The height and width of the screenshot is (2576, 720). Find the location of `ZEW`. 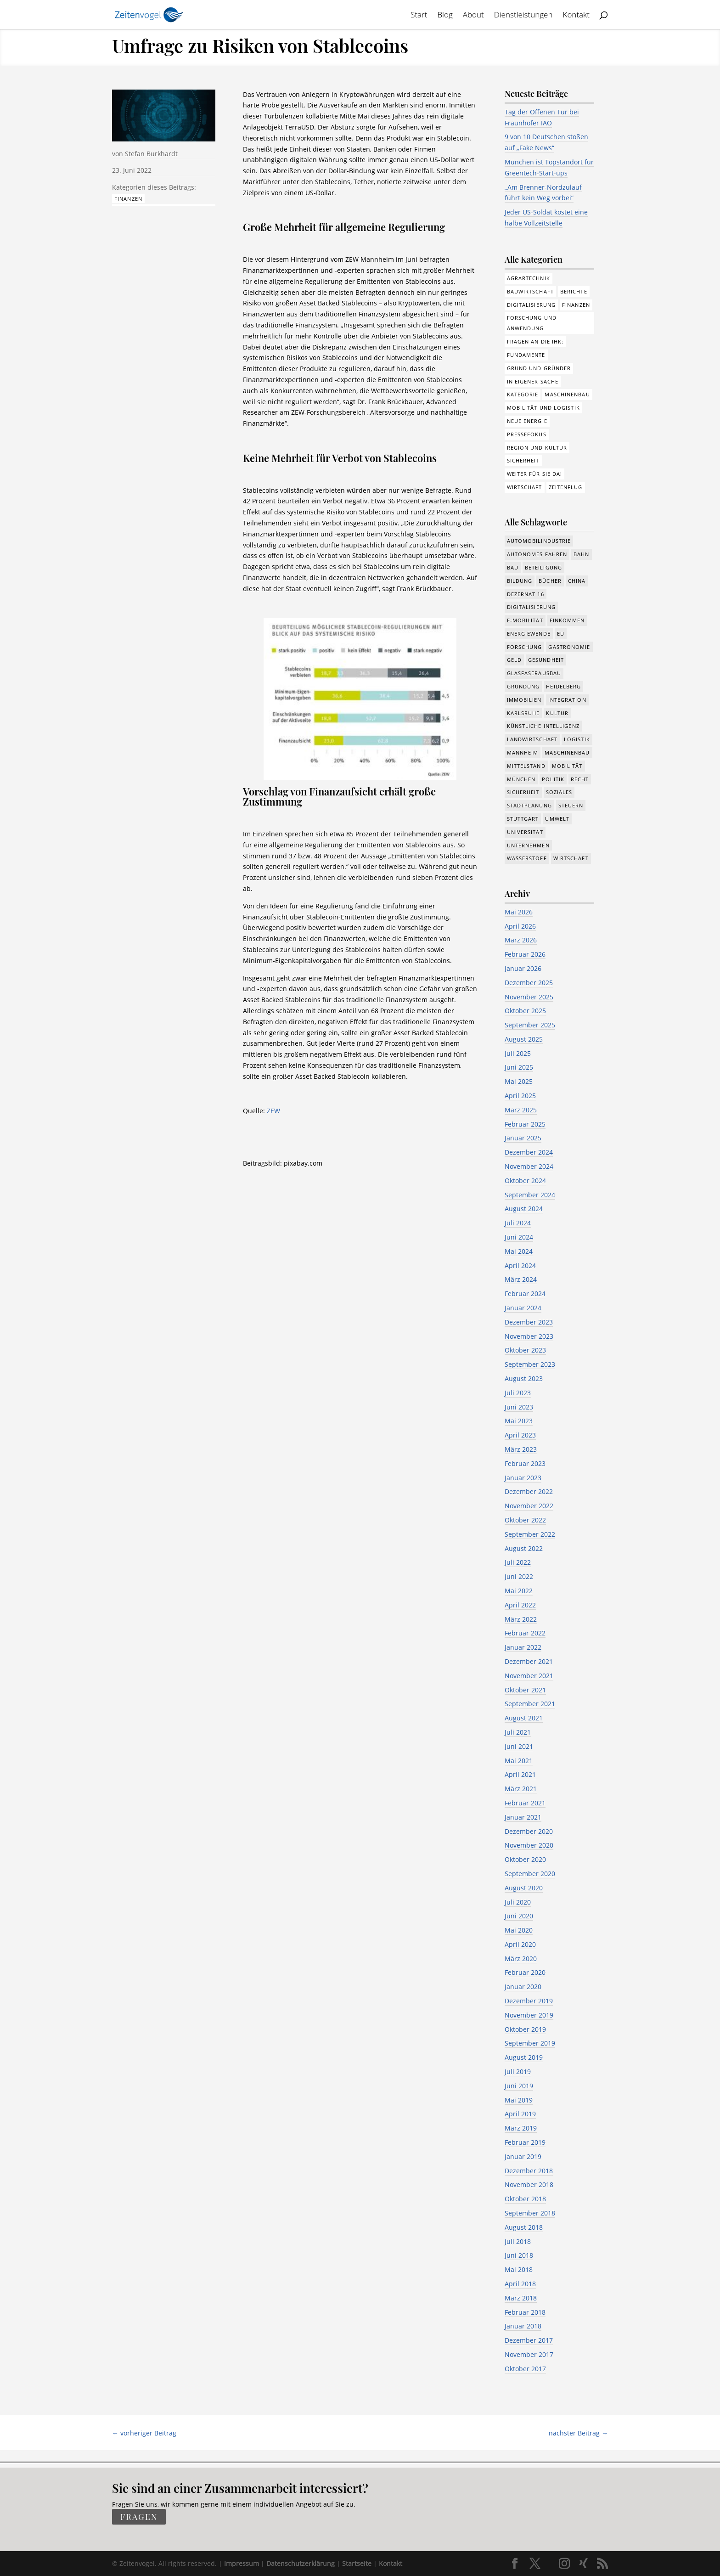

ZEW is located at coordinates (273, 1110).